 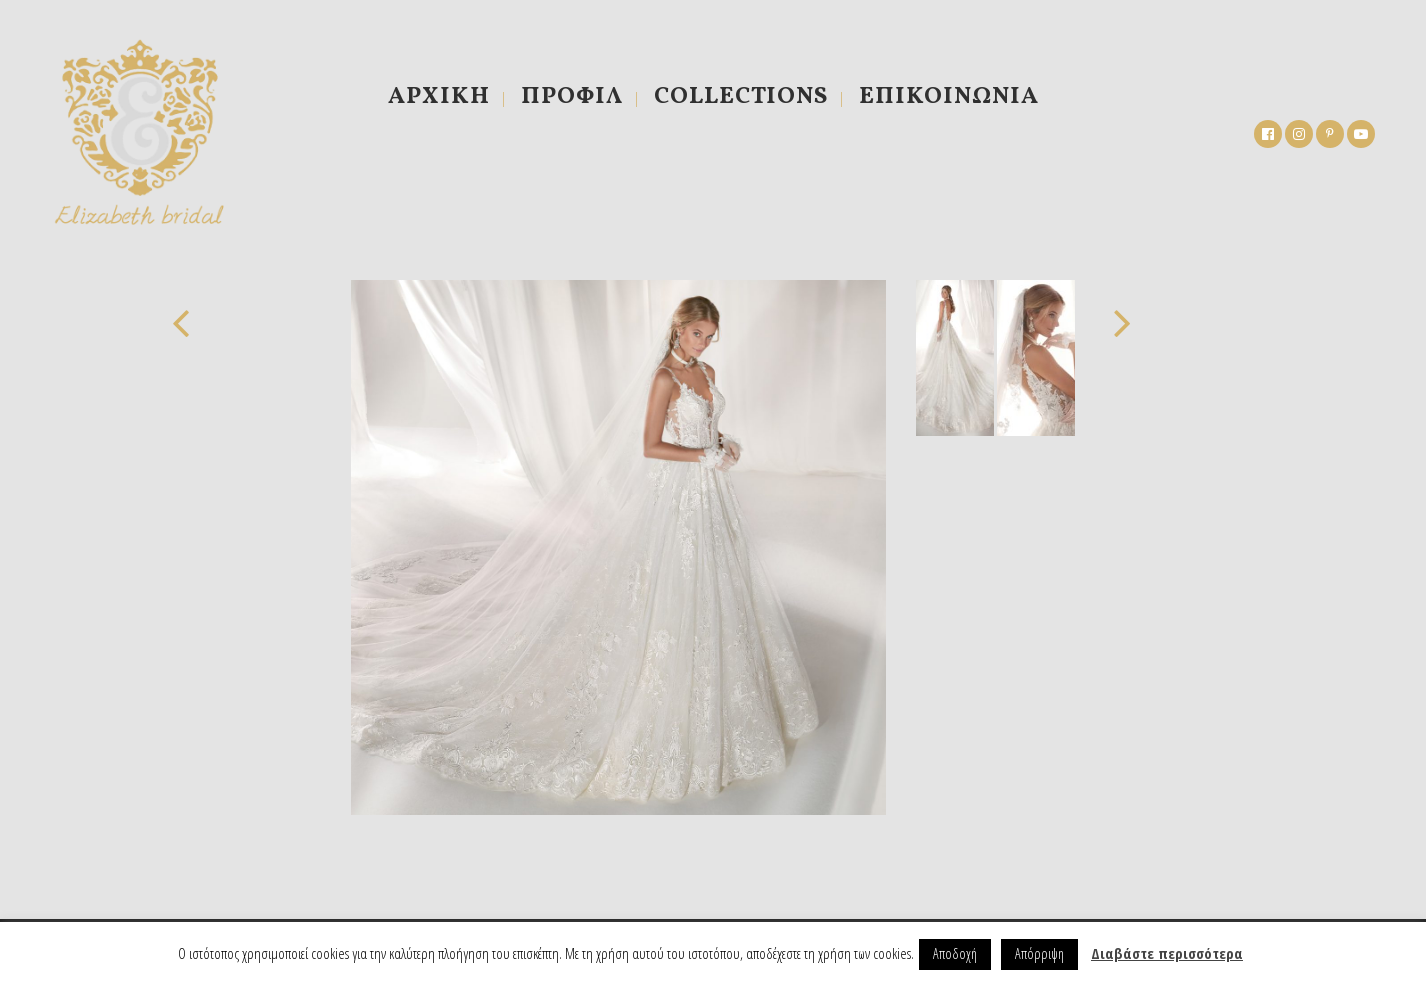 What do you see at coordinates (1167, 953) in the screenshot?
I see `Διαβάστε περισσότερα` at bounding box center [1167, 953].